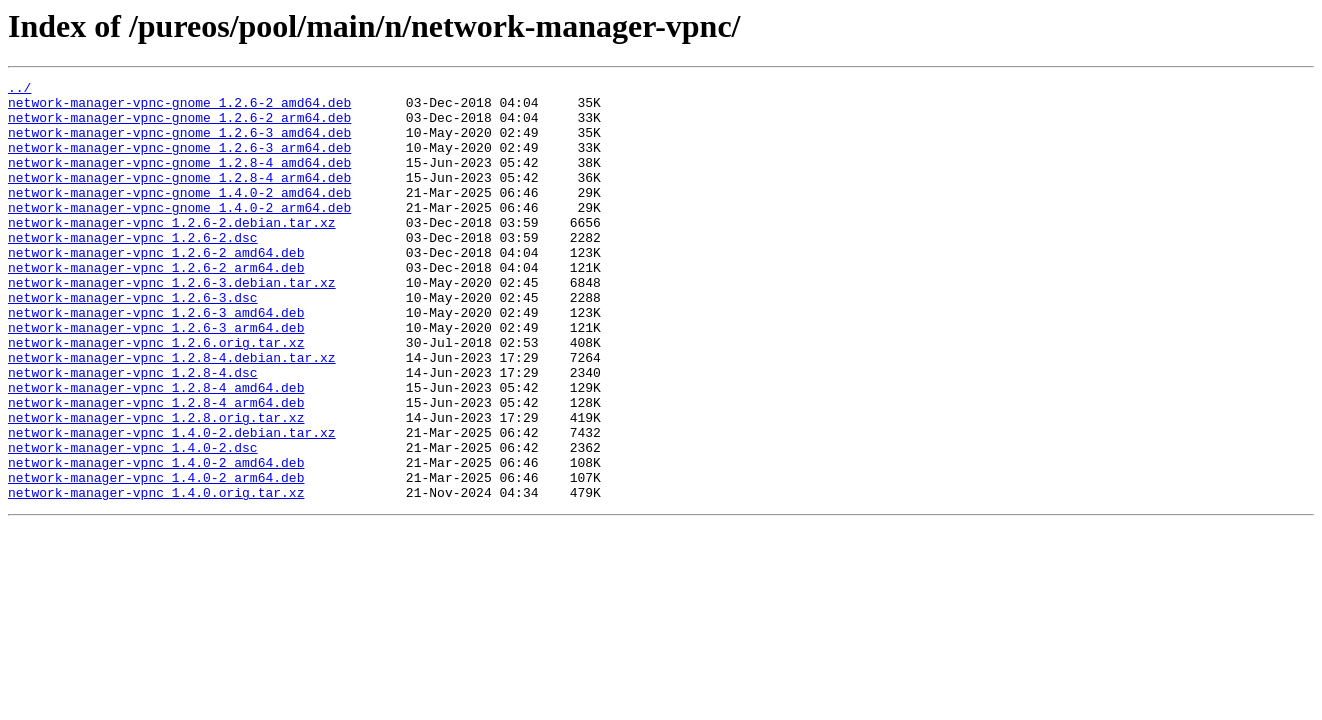  Describe the element at coordinates (156, 468) in the screenshot. I see `network-manager-vpnc_1.2.8-4_arm64.deb` at that location.